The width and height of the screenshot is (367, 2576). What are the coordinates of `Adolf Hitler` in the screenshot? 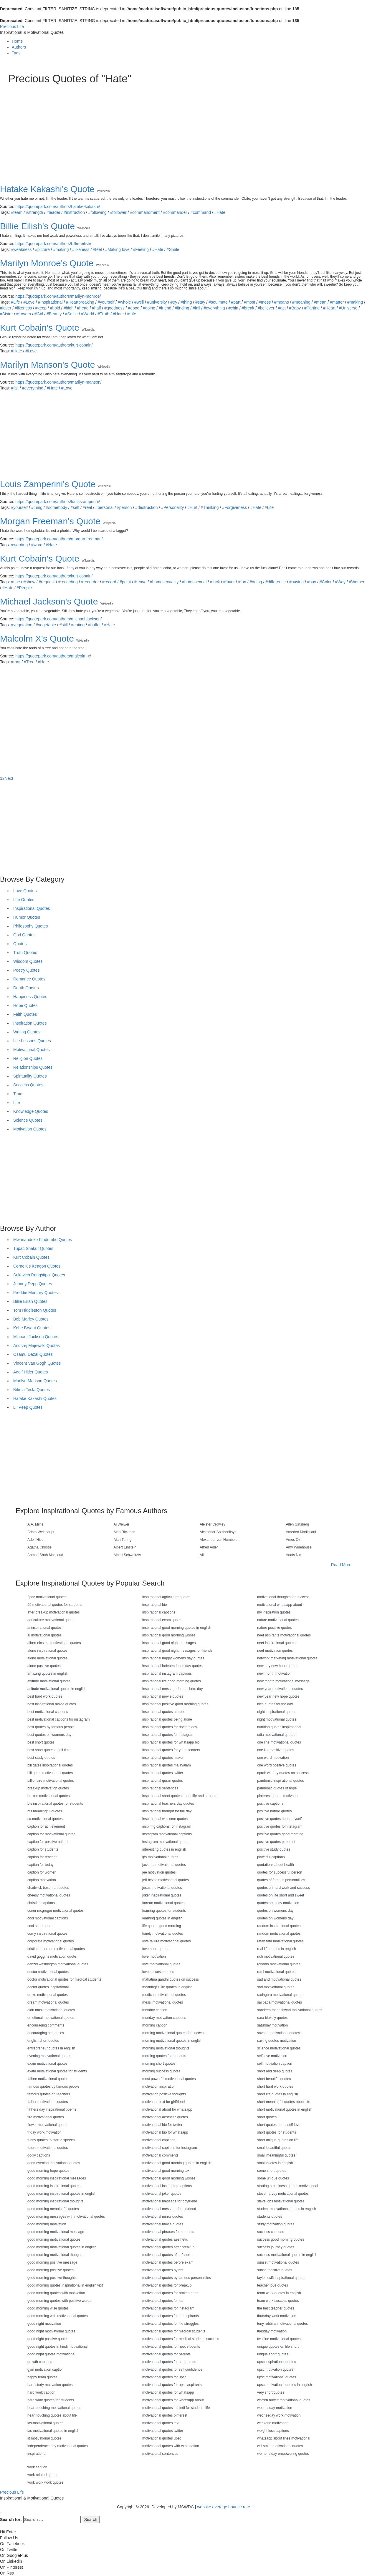 It's located at (36, 1540).